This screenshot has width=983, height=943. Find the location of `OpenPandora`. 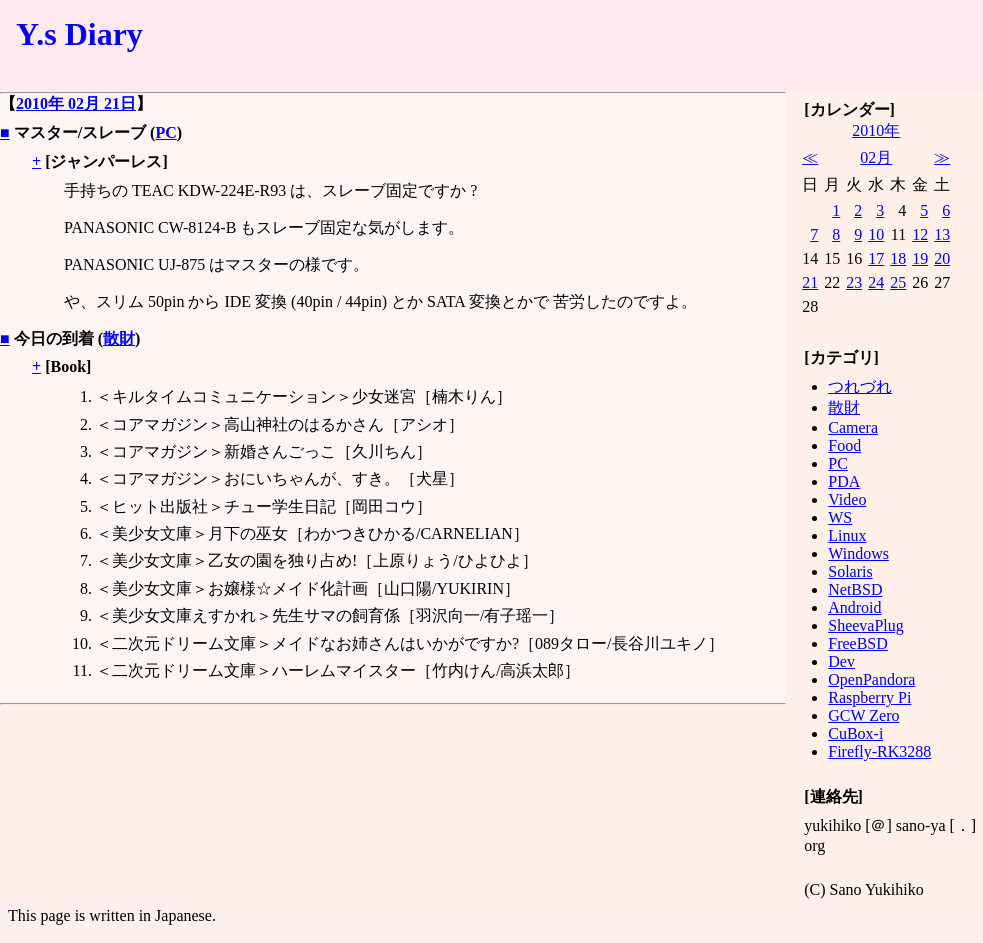

OpenPandora is located at coordinates (871, 679).